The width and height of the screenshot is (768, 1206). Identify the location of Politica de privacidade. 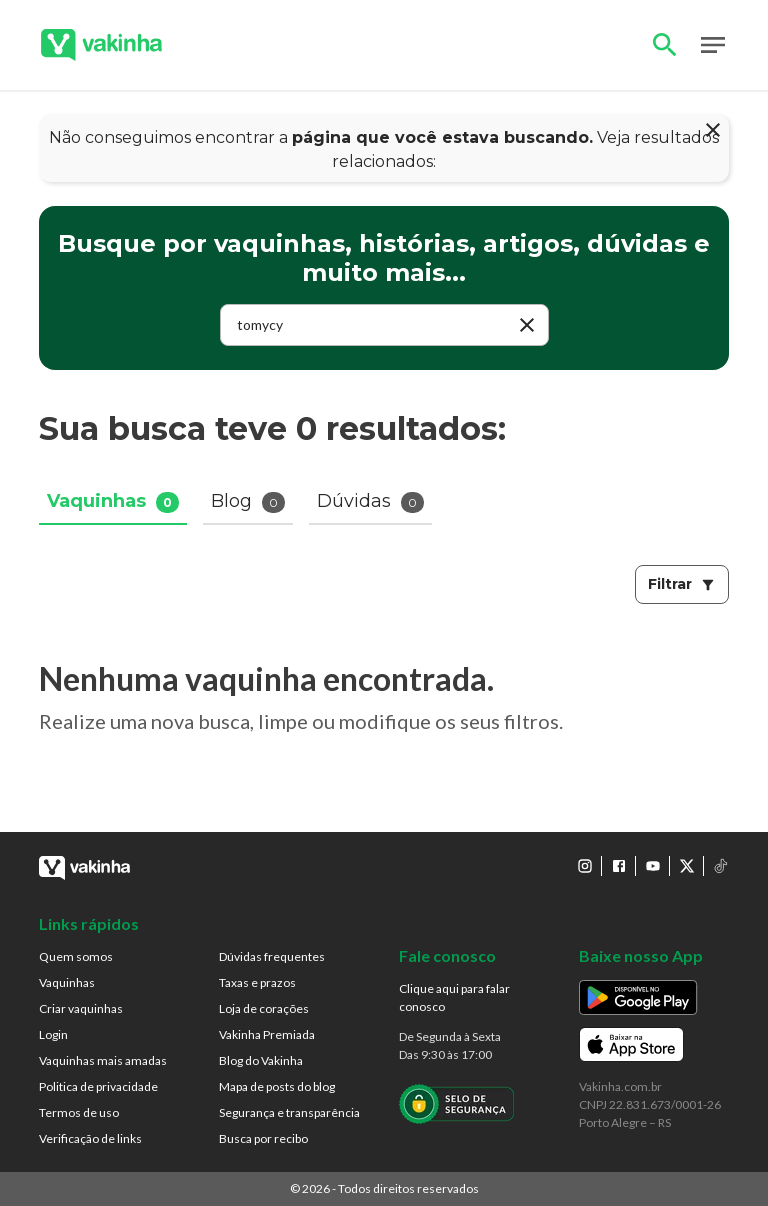
(98, 1086).